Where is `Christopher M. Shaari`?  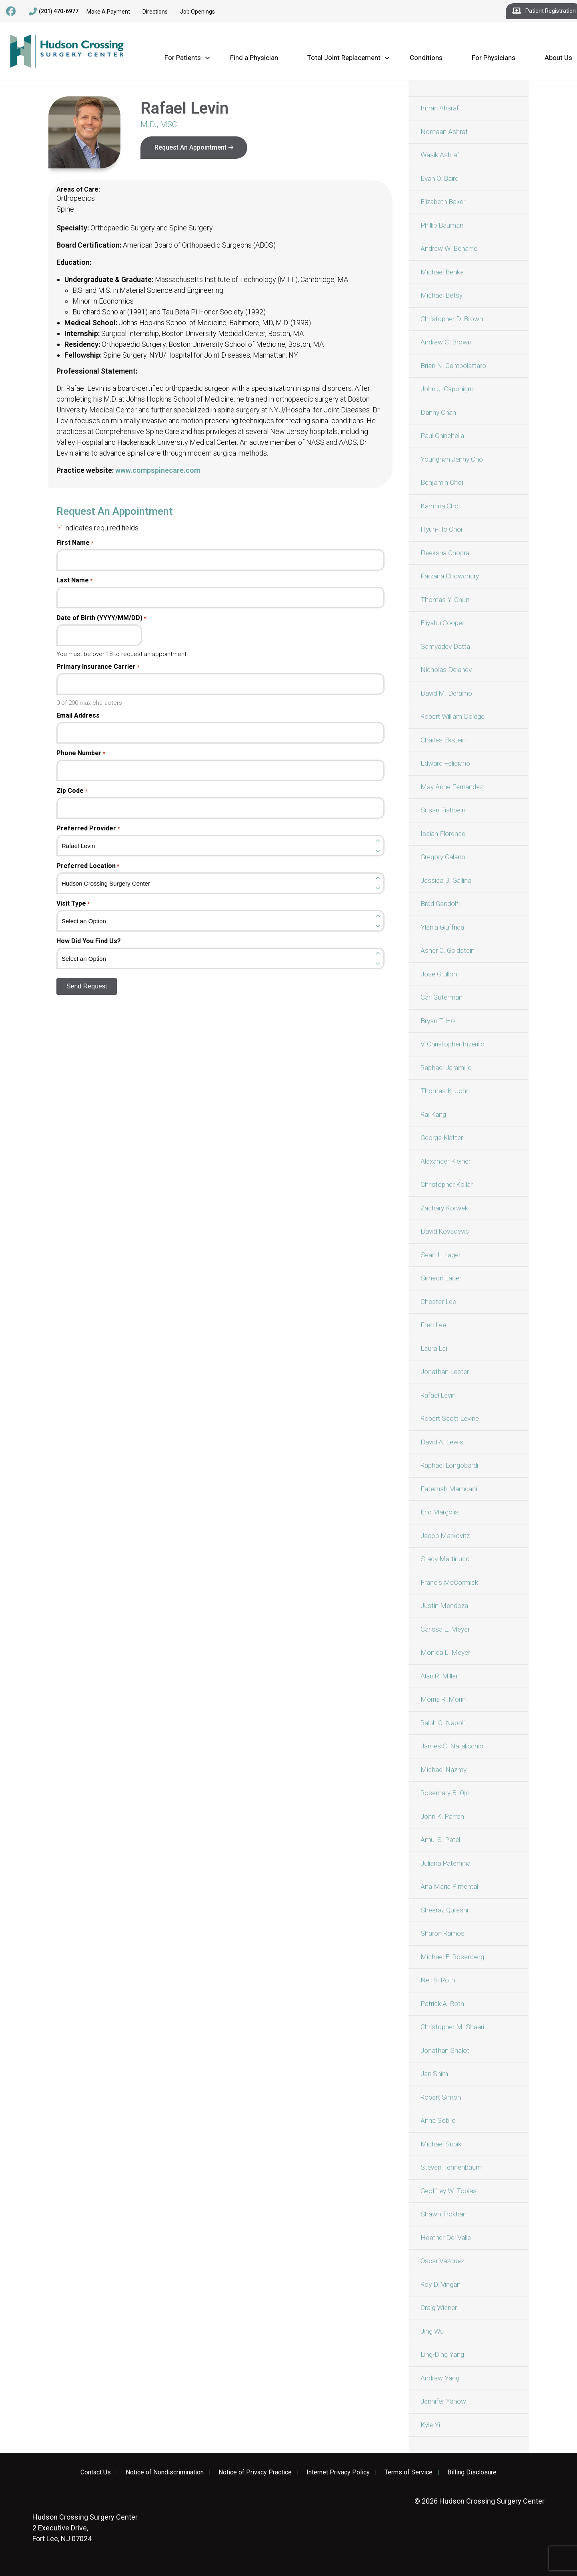 Christopher M. Shaari is located at coordinates (452, 2027).